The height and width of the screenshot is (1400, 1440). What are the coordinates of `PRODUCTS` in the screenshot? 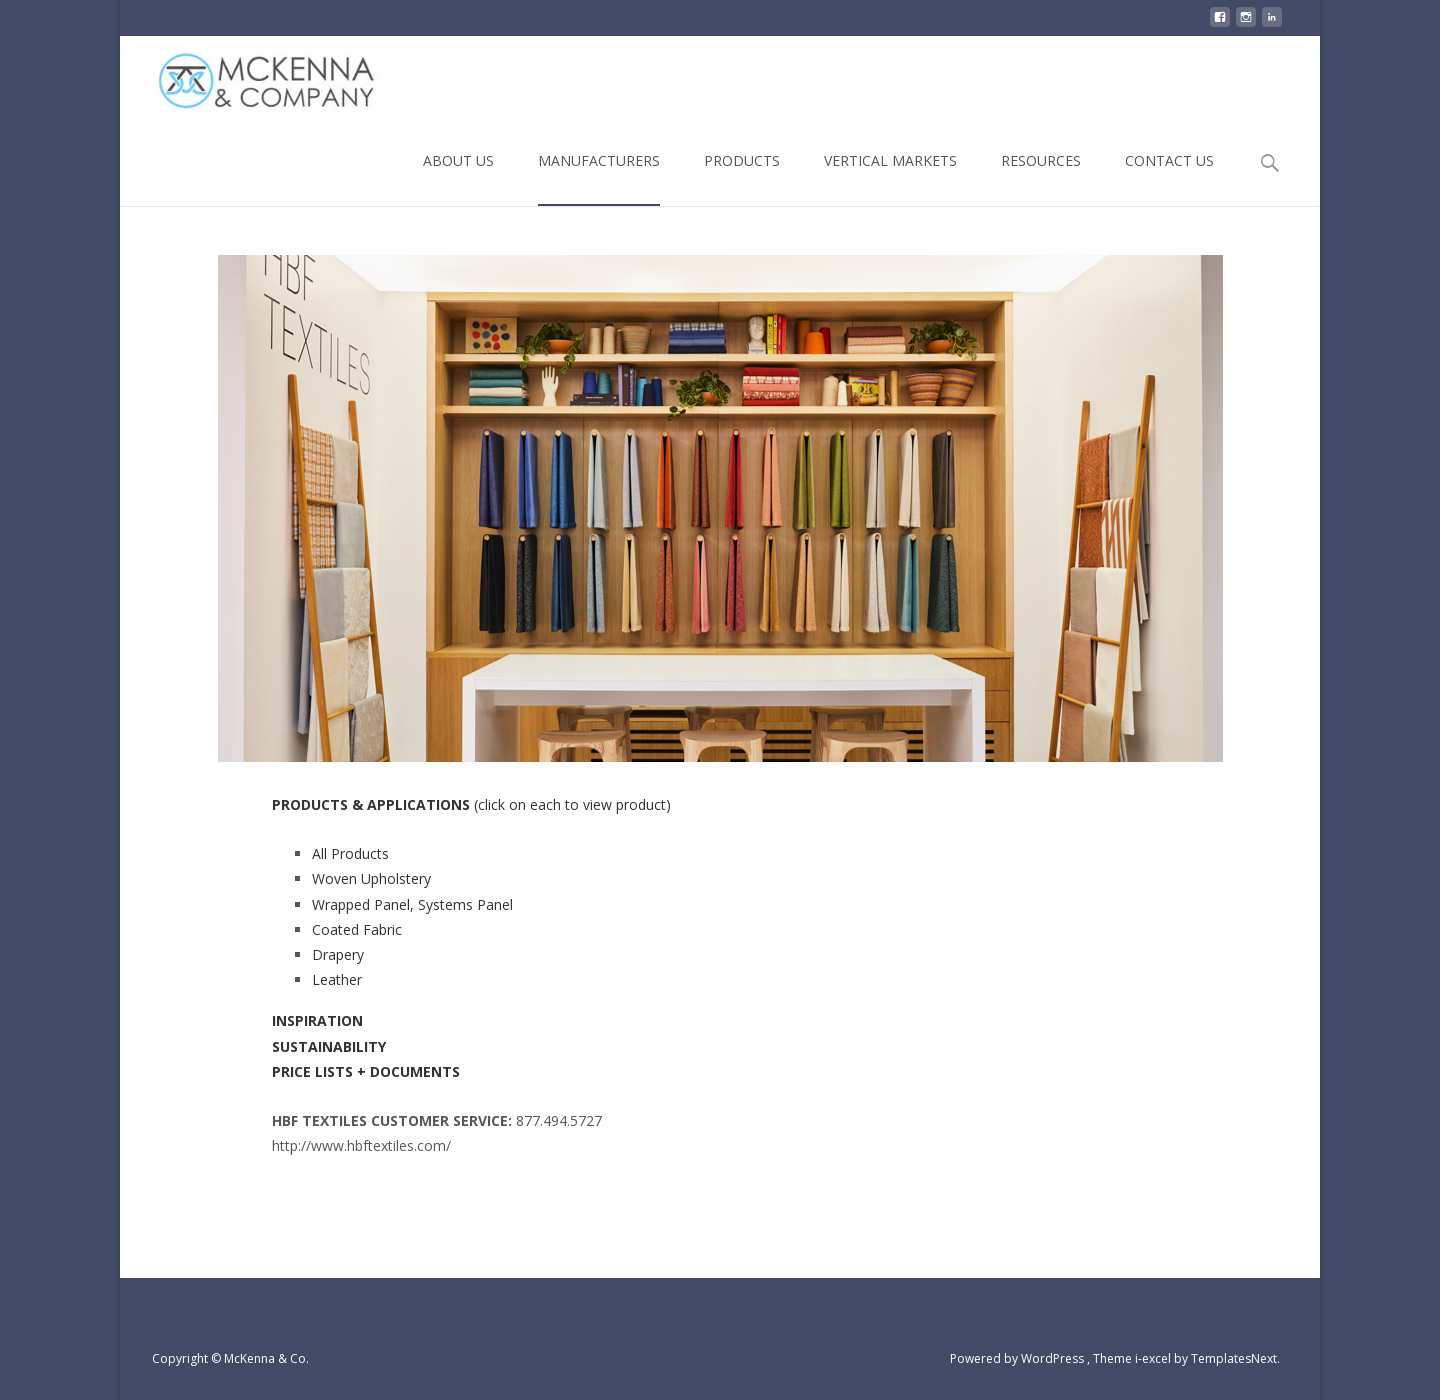 It's located at (742, 178).